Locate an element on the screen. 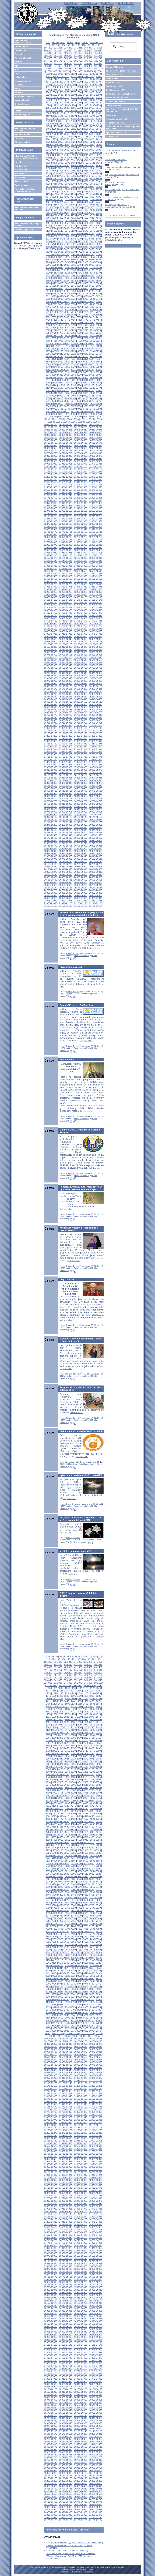 Image resolution: width=155 pixels, height=2576 pixels. 7366-7380 is located at coordinates (63, 317).